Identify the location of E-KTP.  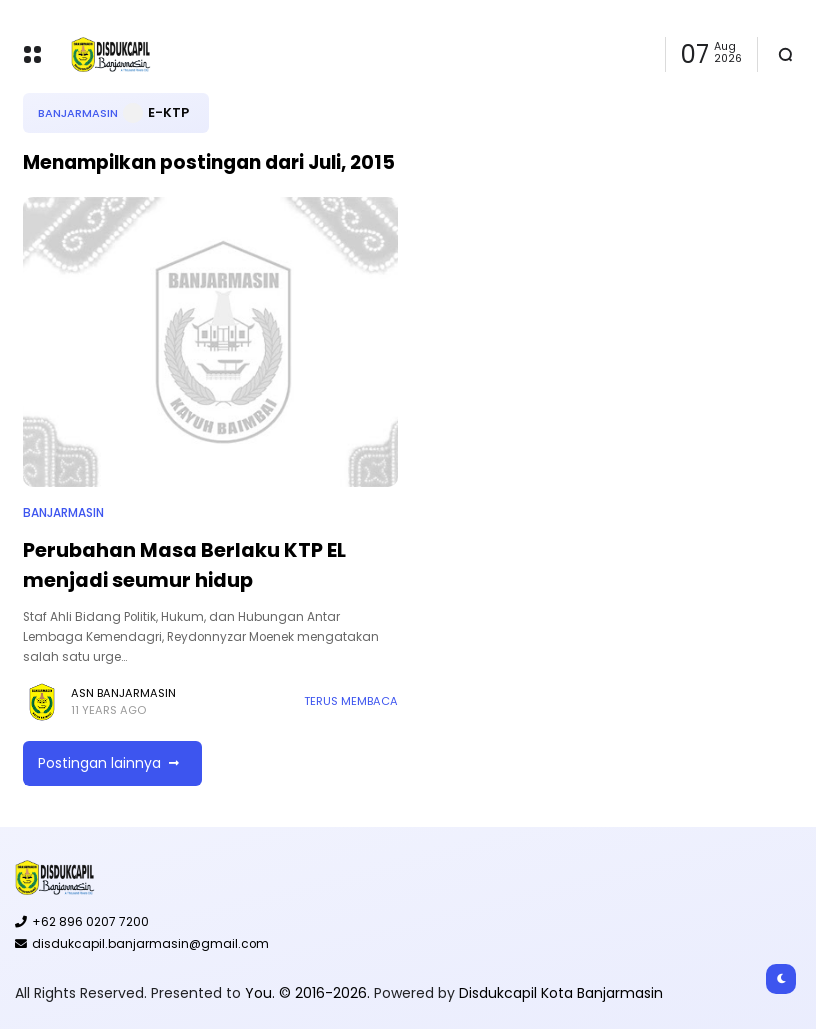
(168, 112).